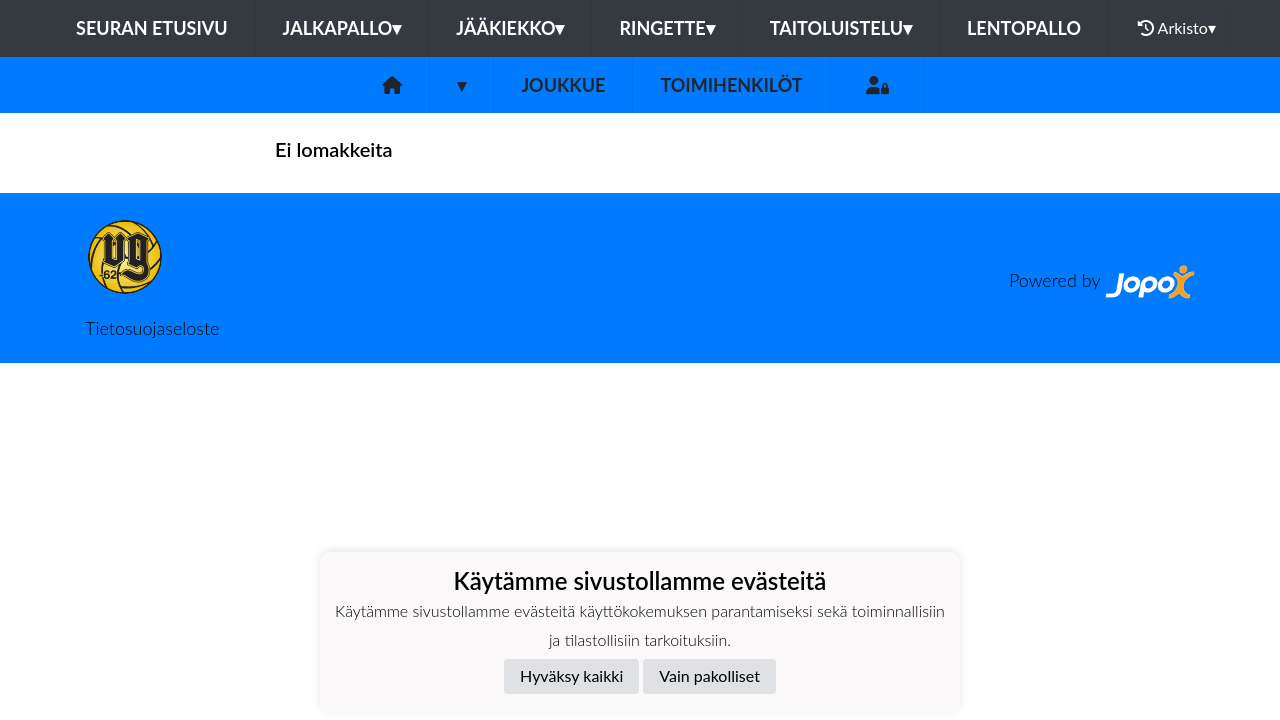  What do you see at coordinates (571, 675) in the screenshot?
I see `Hyväksy kaikki` at bounding box center [571, 675].